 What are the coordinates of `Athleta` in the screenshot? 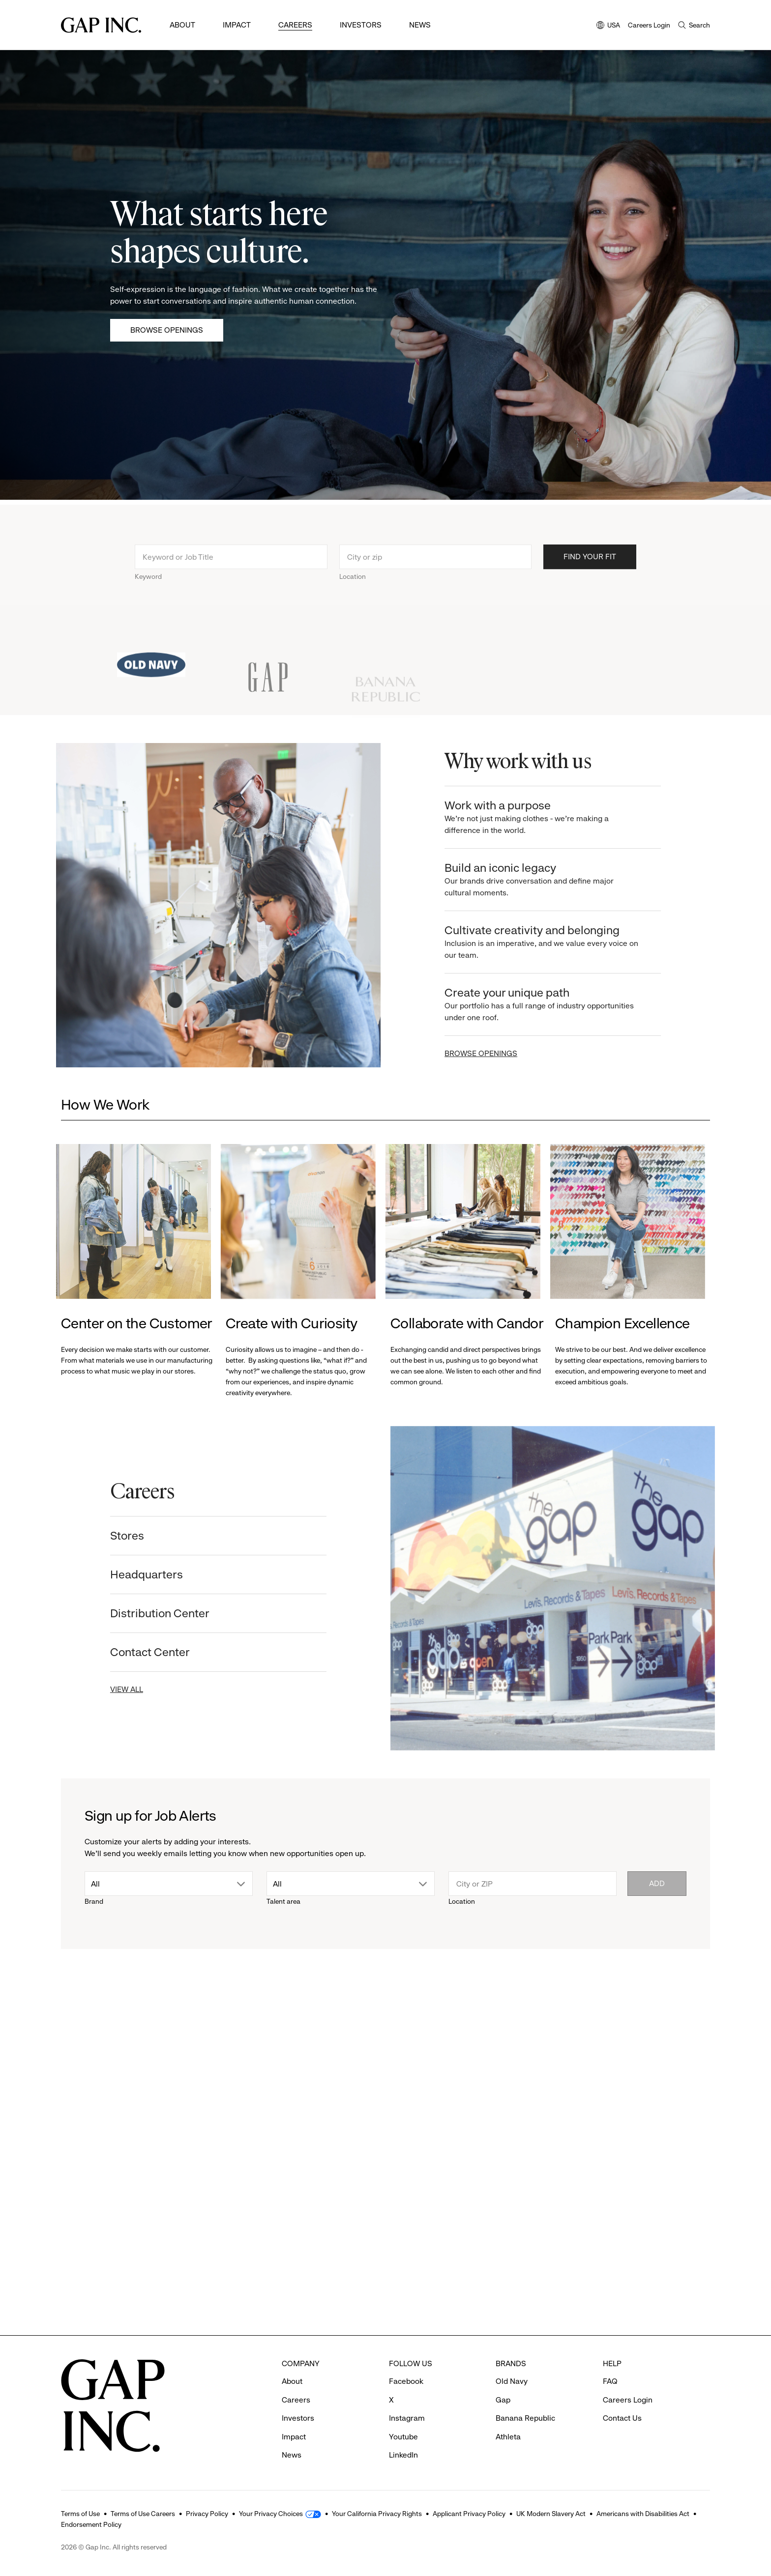 It's located at (508, 2436).